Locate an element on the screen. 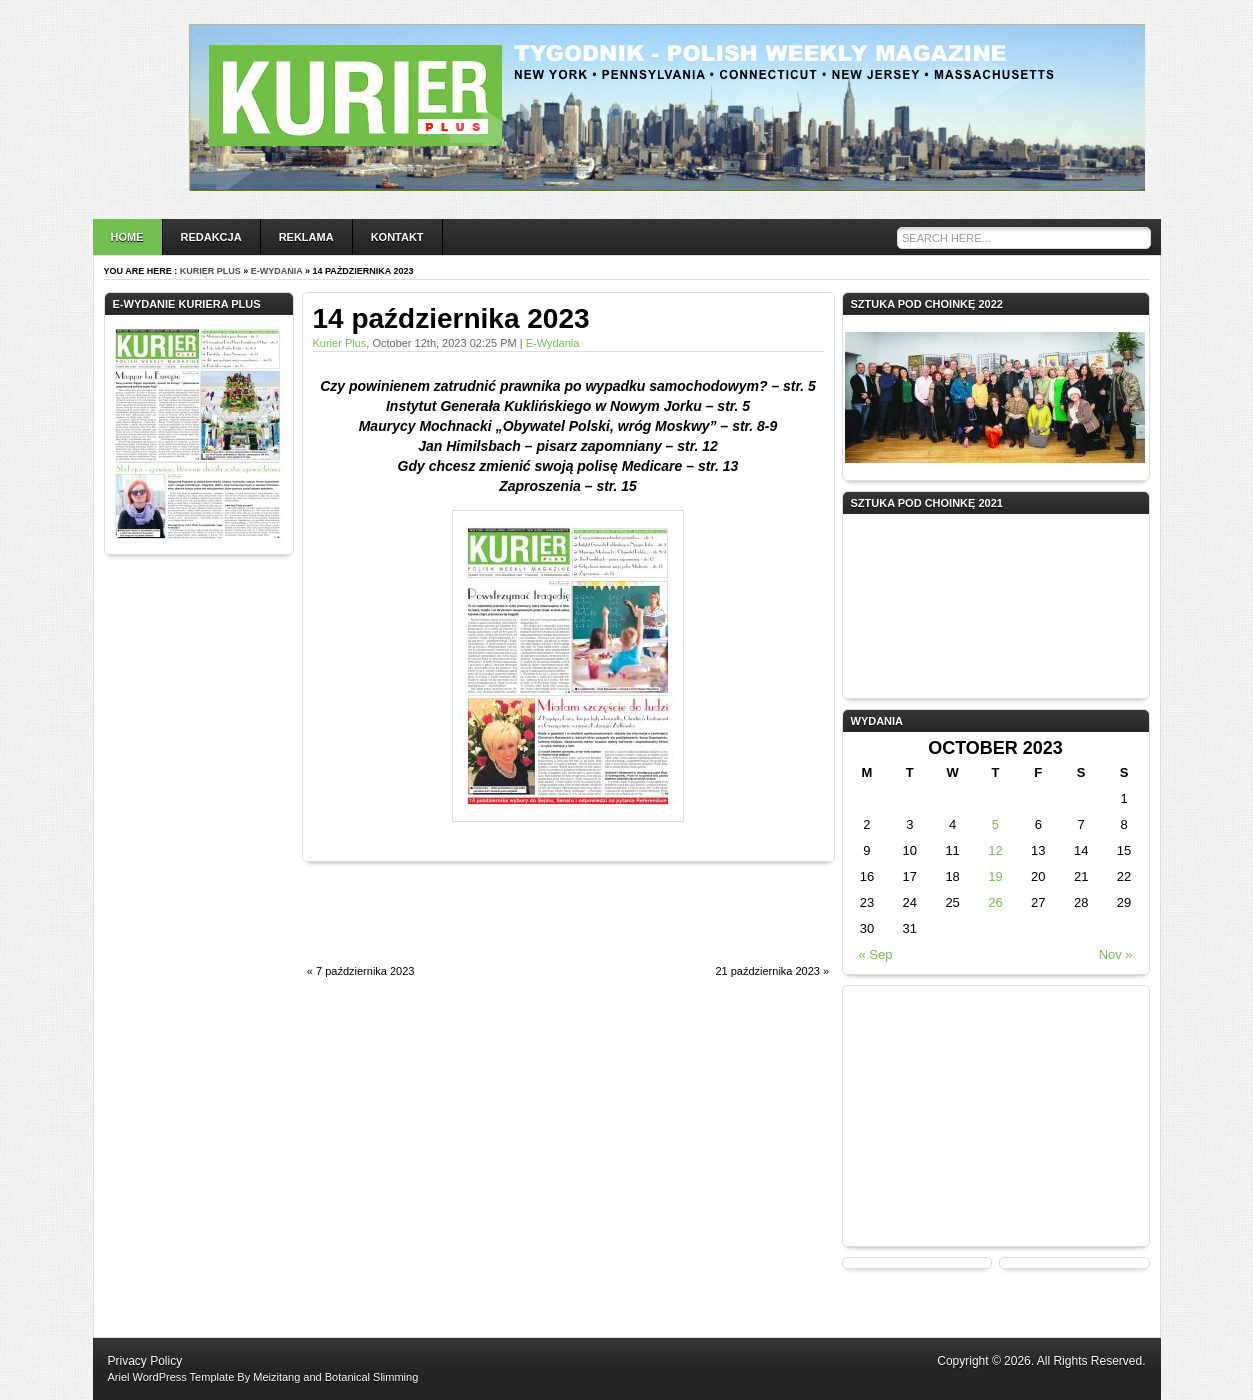 This screenshot has height=1400, width=1253. [Advertisement] is located at coordinates (536, 924).